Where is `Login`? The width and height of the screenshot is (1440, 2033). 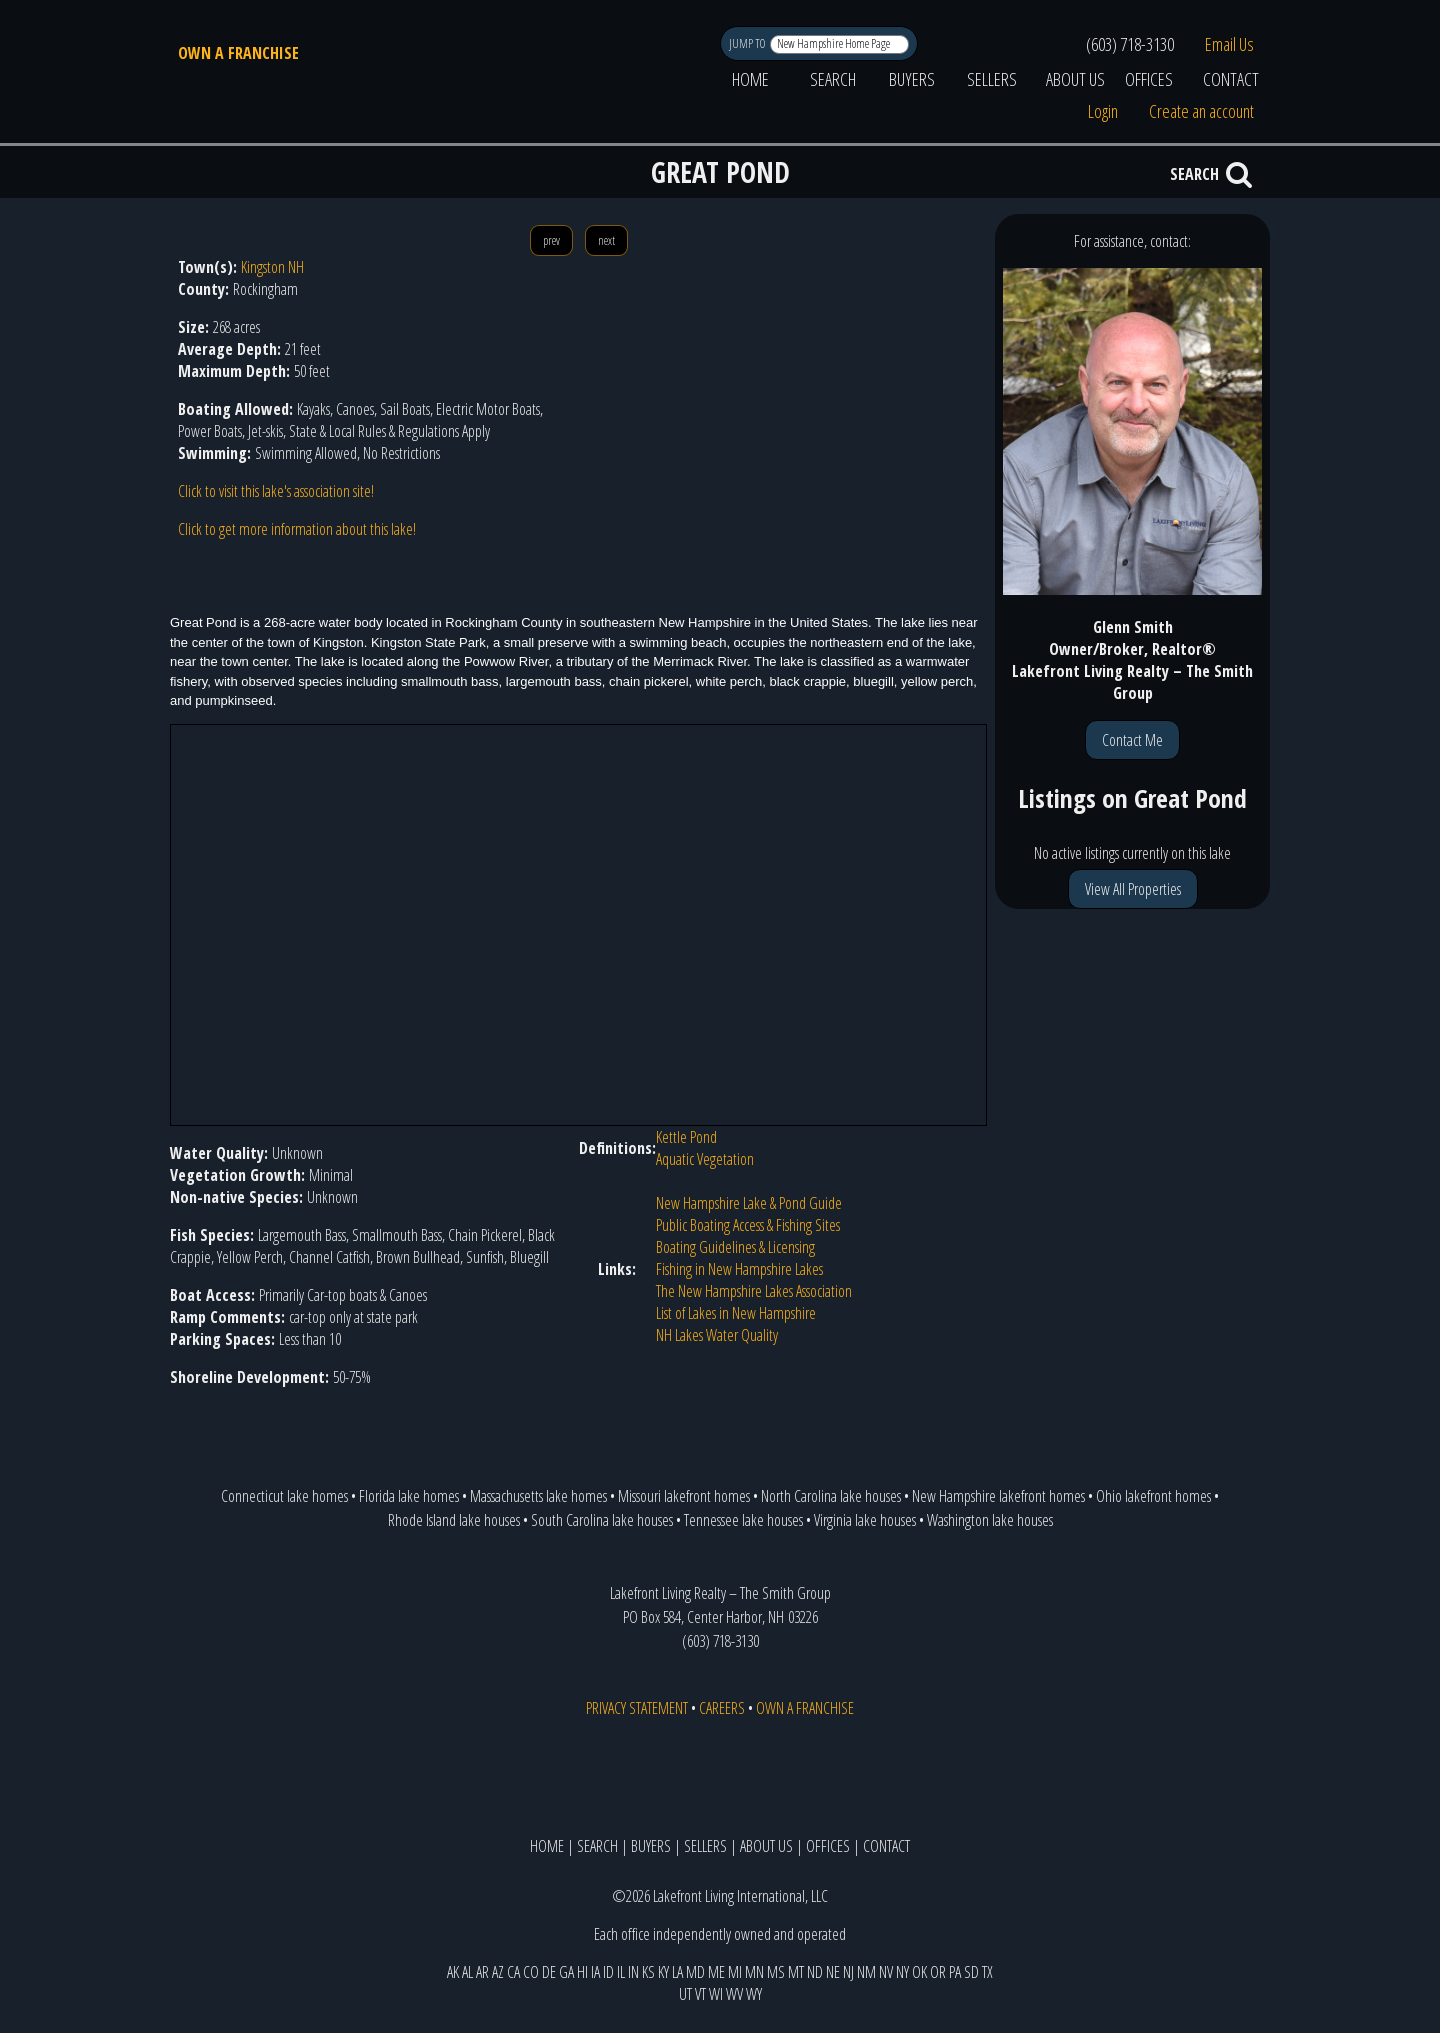
Login is located at coordinates (1103, 111).